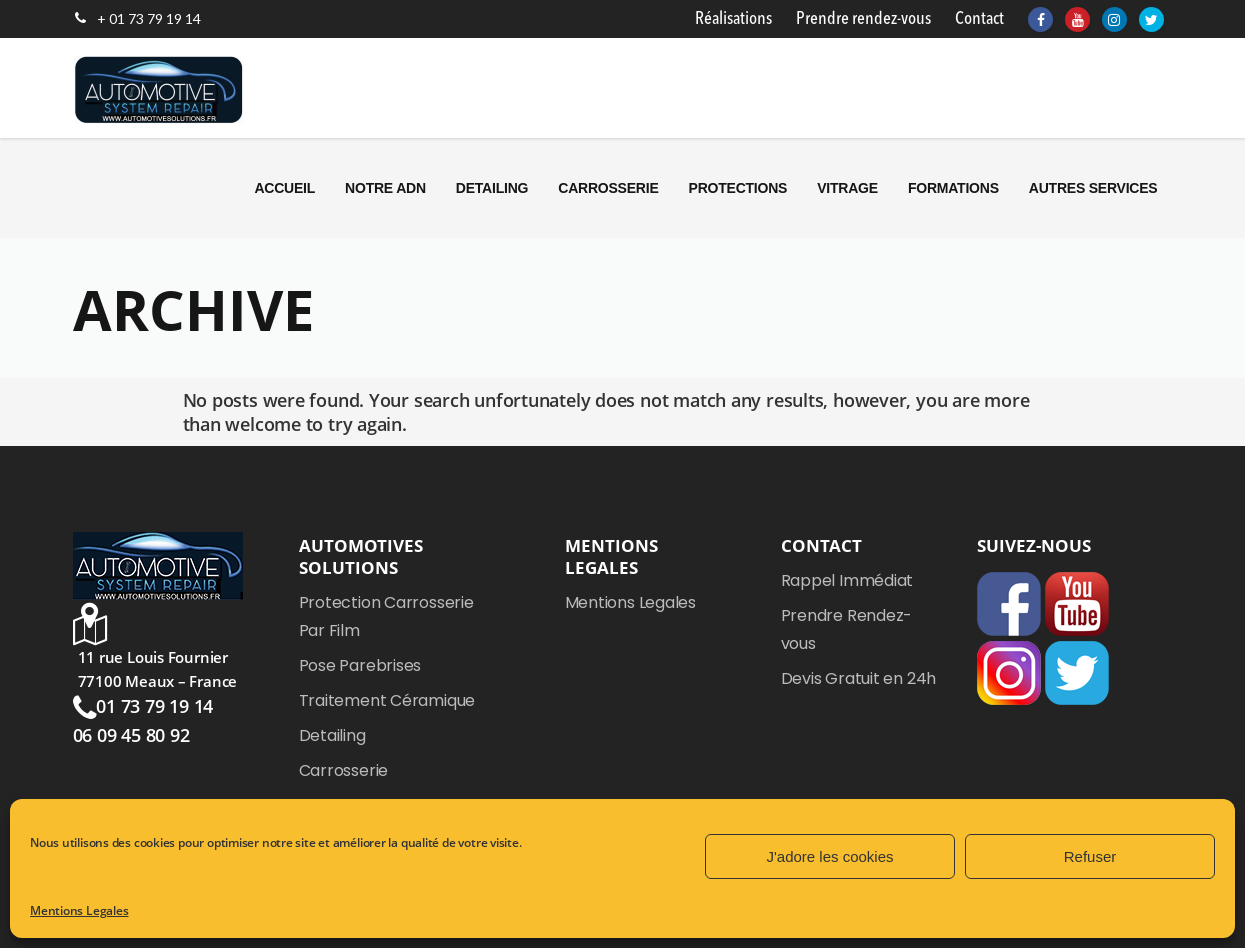 This screenshot has height=948, width=1245. I want to click on Twitter, so click(1077, 673).